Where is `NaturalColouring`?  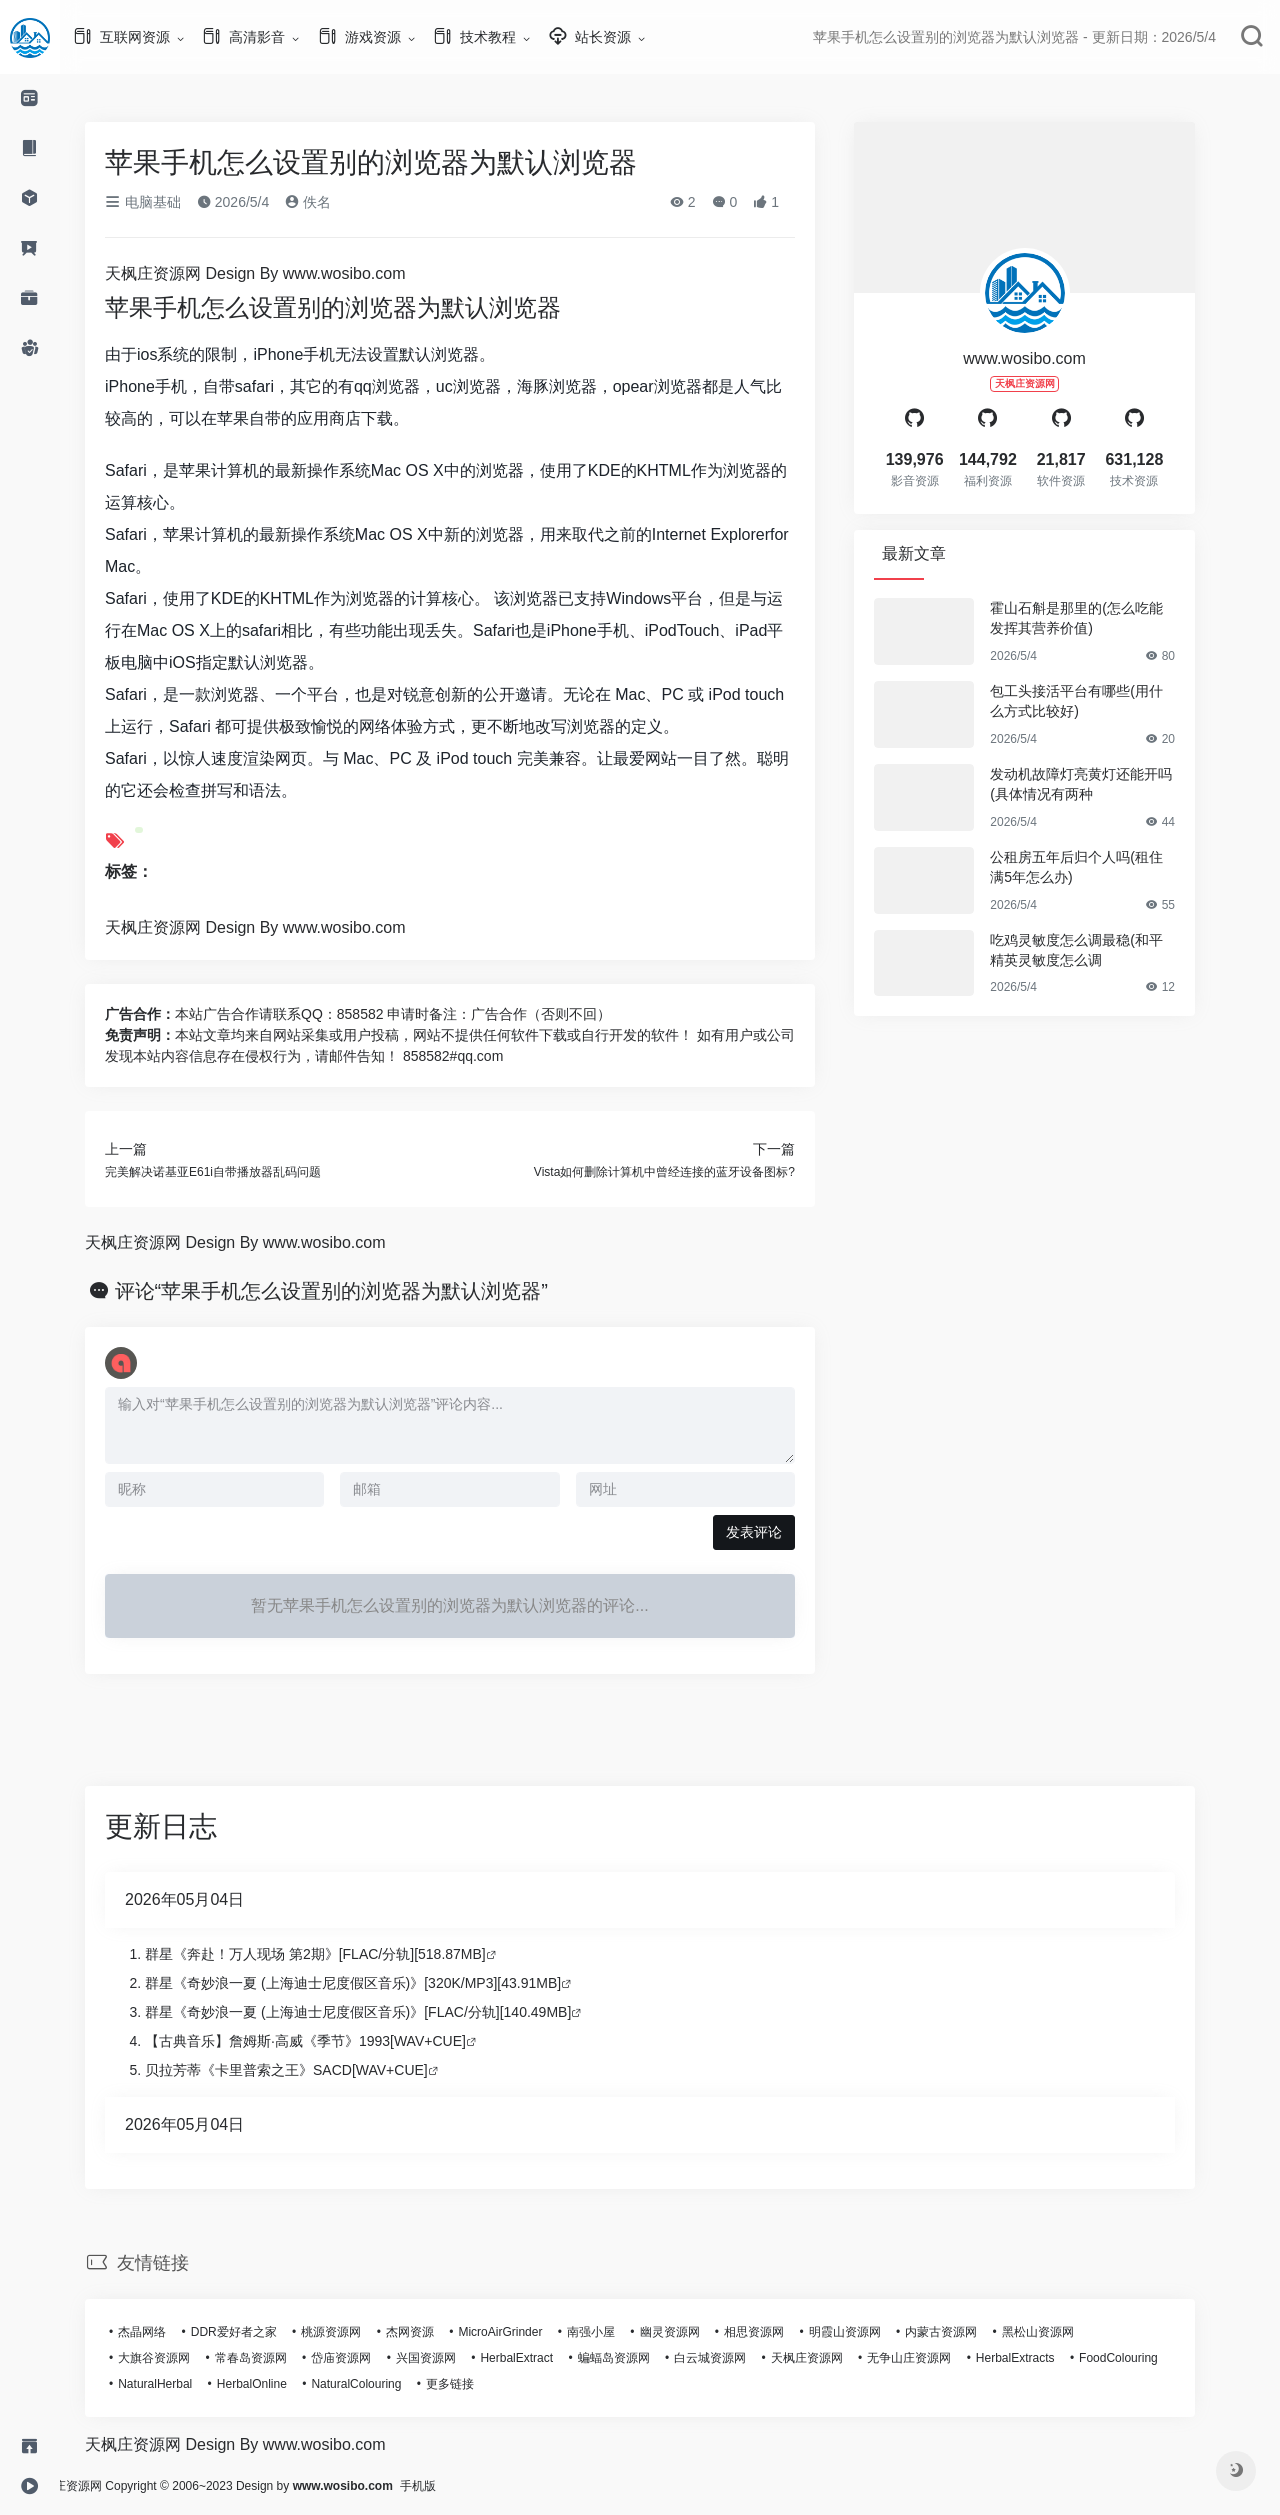 NaturalColouring is located at coordinates (386, 2384).